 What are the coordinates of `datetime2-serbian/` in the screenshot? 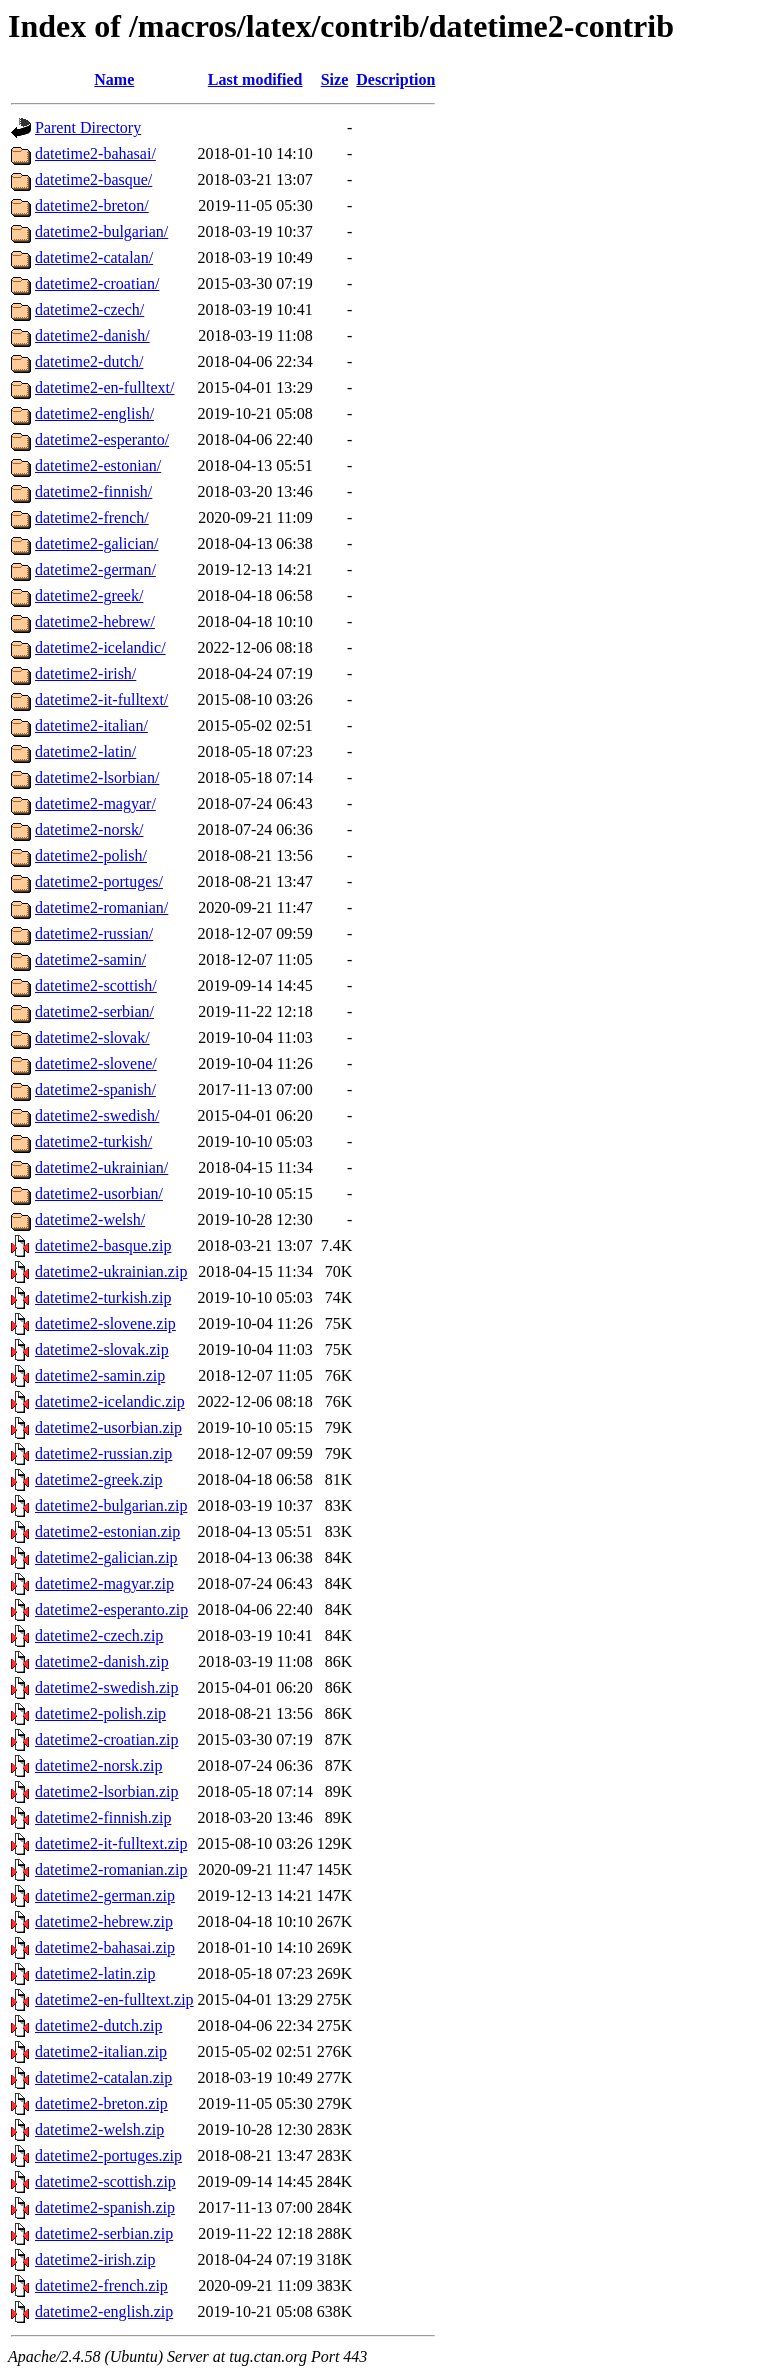 It's located at (94, 1011).